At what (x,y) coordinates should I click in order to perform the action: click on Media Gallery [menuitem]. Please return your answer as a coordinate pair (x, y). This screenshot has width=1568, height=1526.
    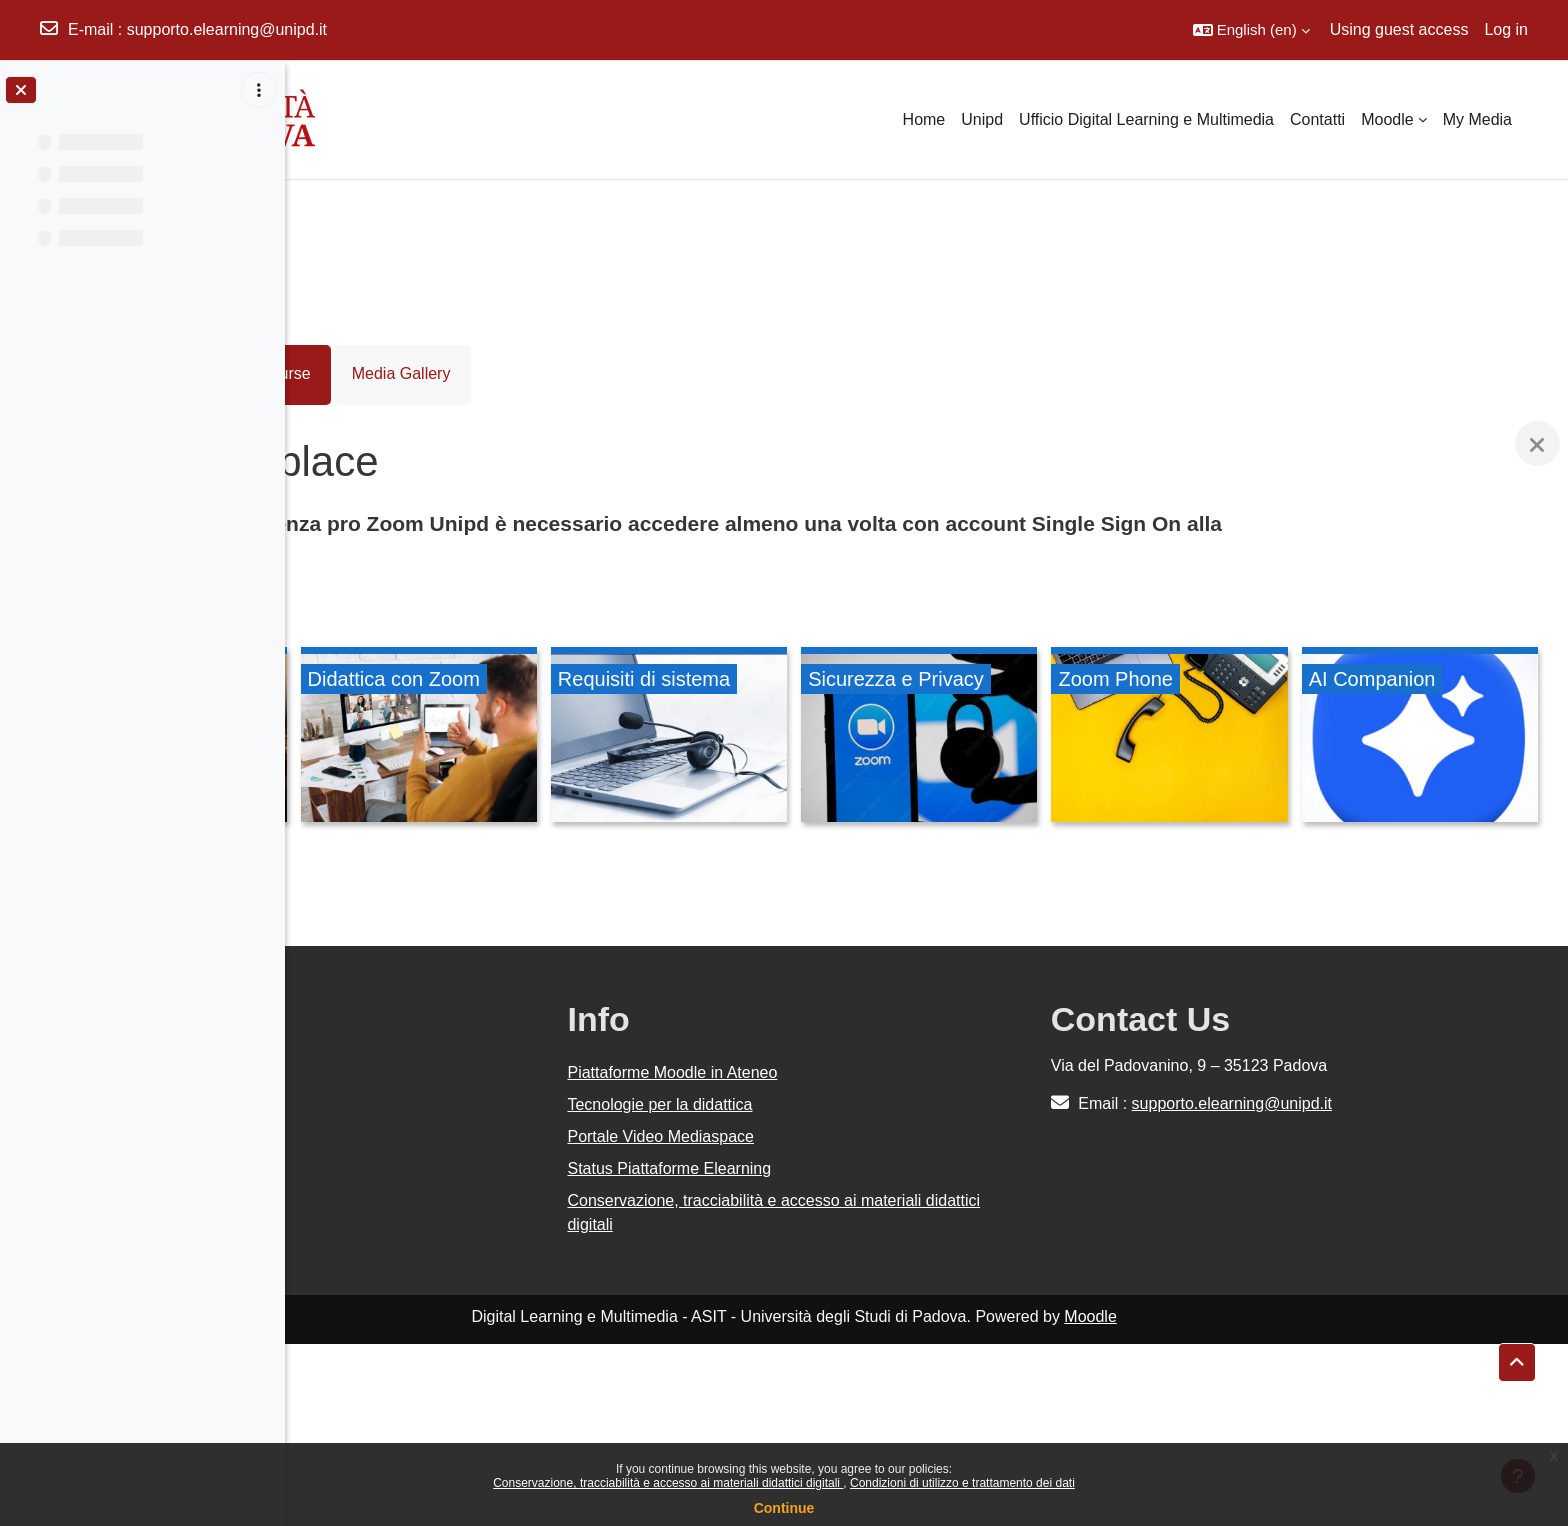
    Looking at the image, I should click on (533, 373).